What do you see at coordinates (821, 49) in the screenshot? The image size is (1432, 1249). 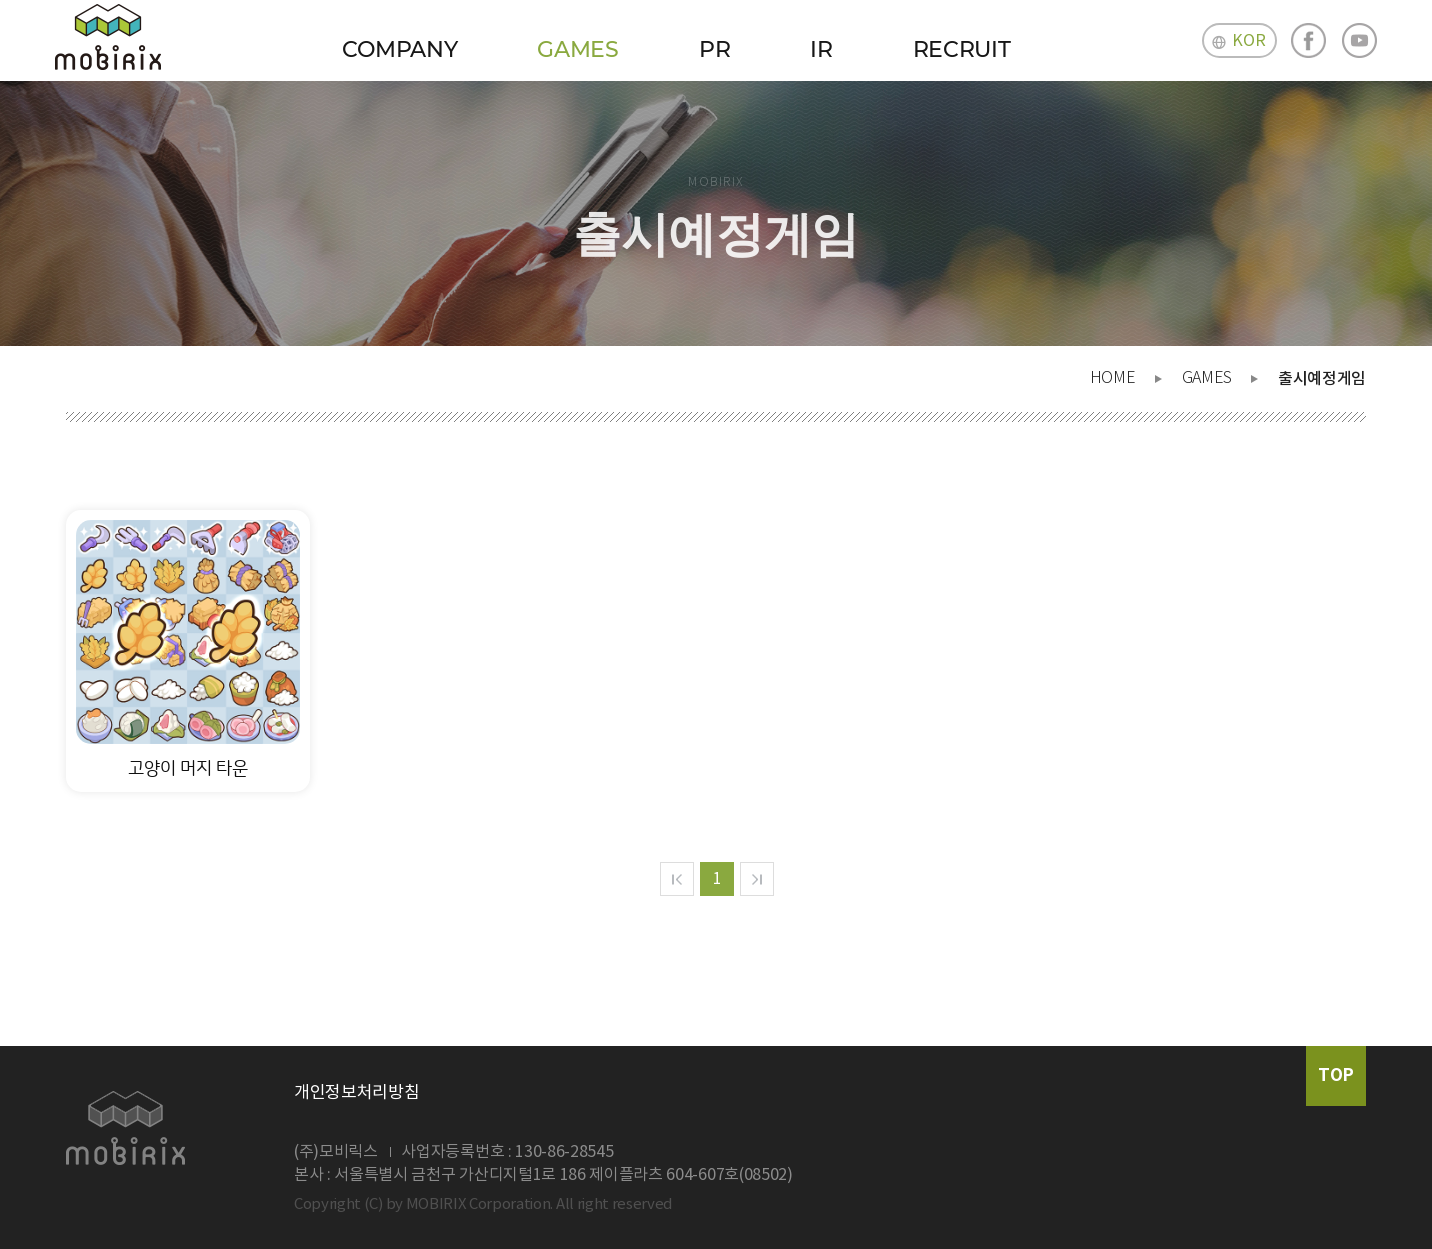 I see `IR` at bounding box center [821, 49].